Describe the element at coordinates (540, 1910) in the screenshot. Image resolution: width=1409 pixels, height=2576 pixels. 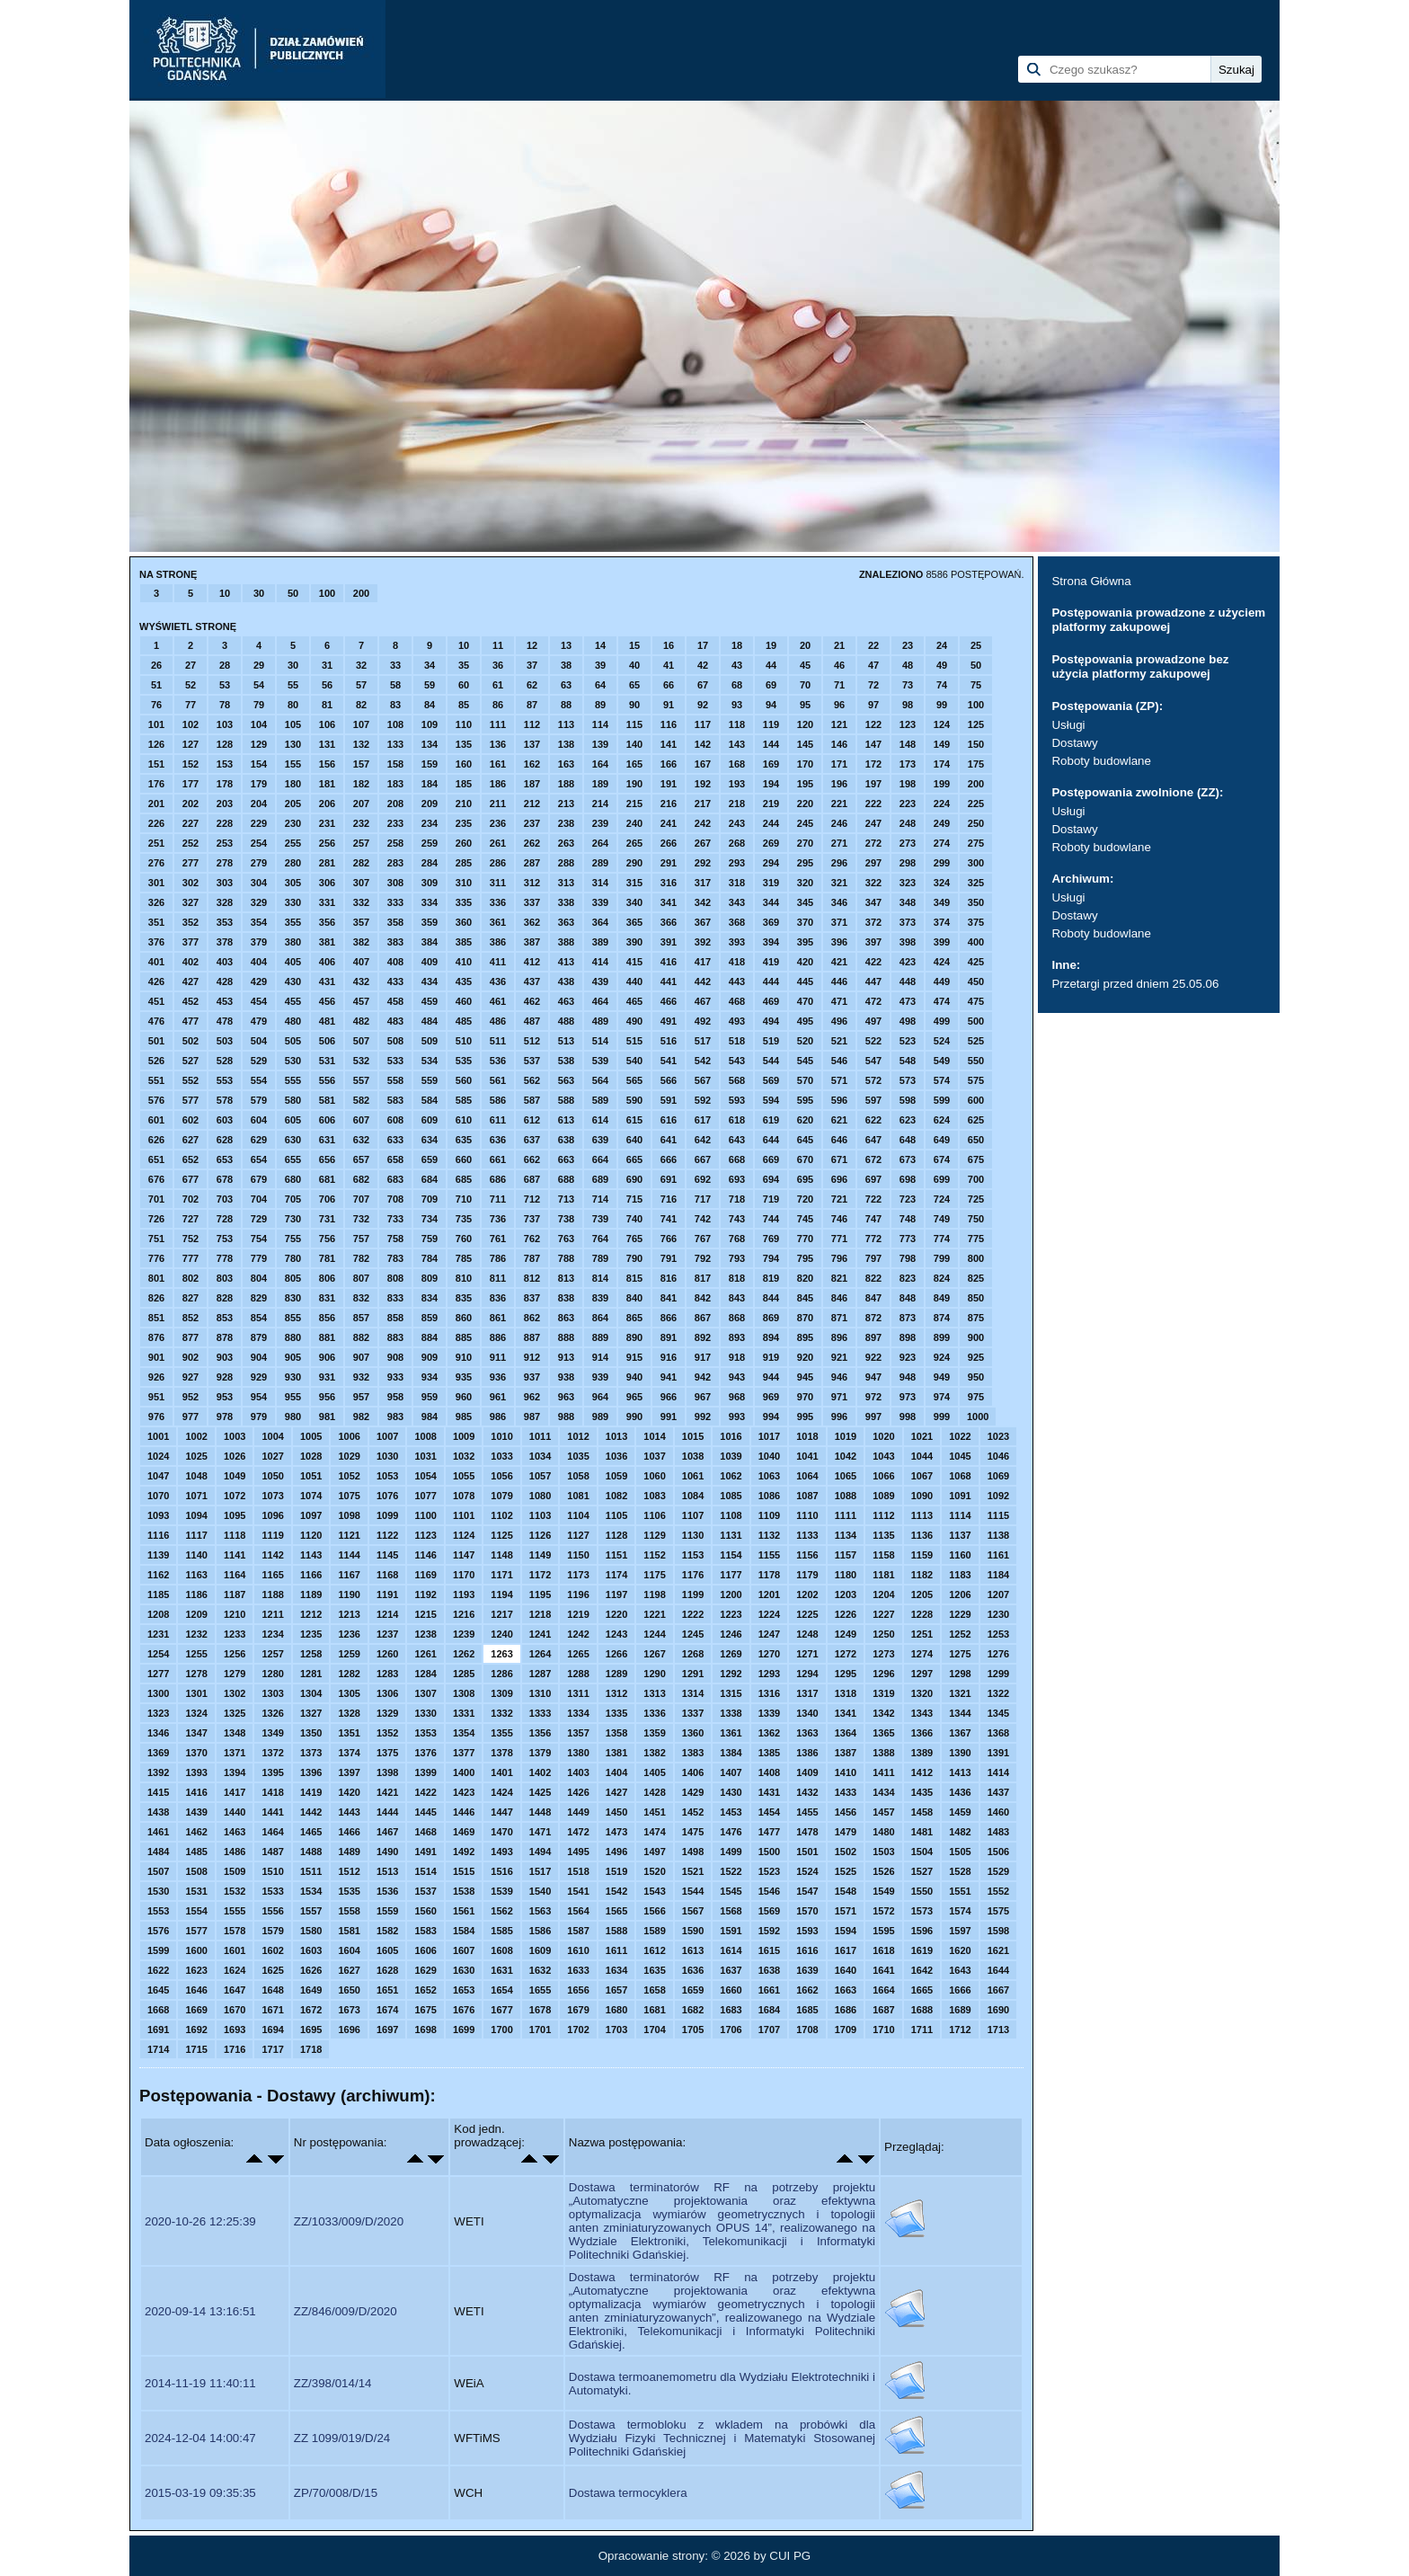
I see `1563` at that location.